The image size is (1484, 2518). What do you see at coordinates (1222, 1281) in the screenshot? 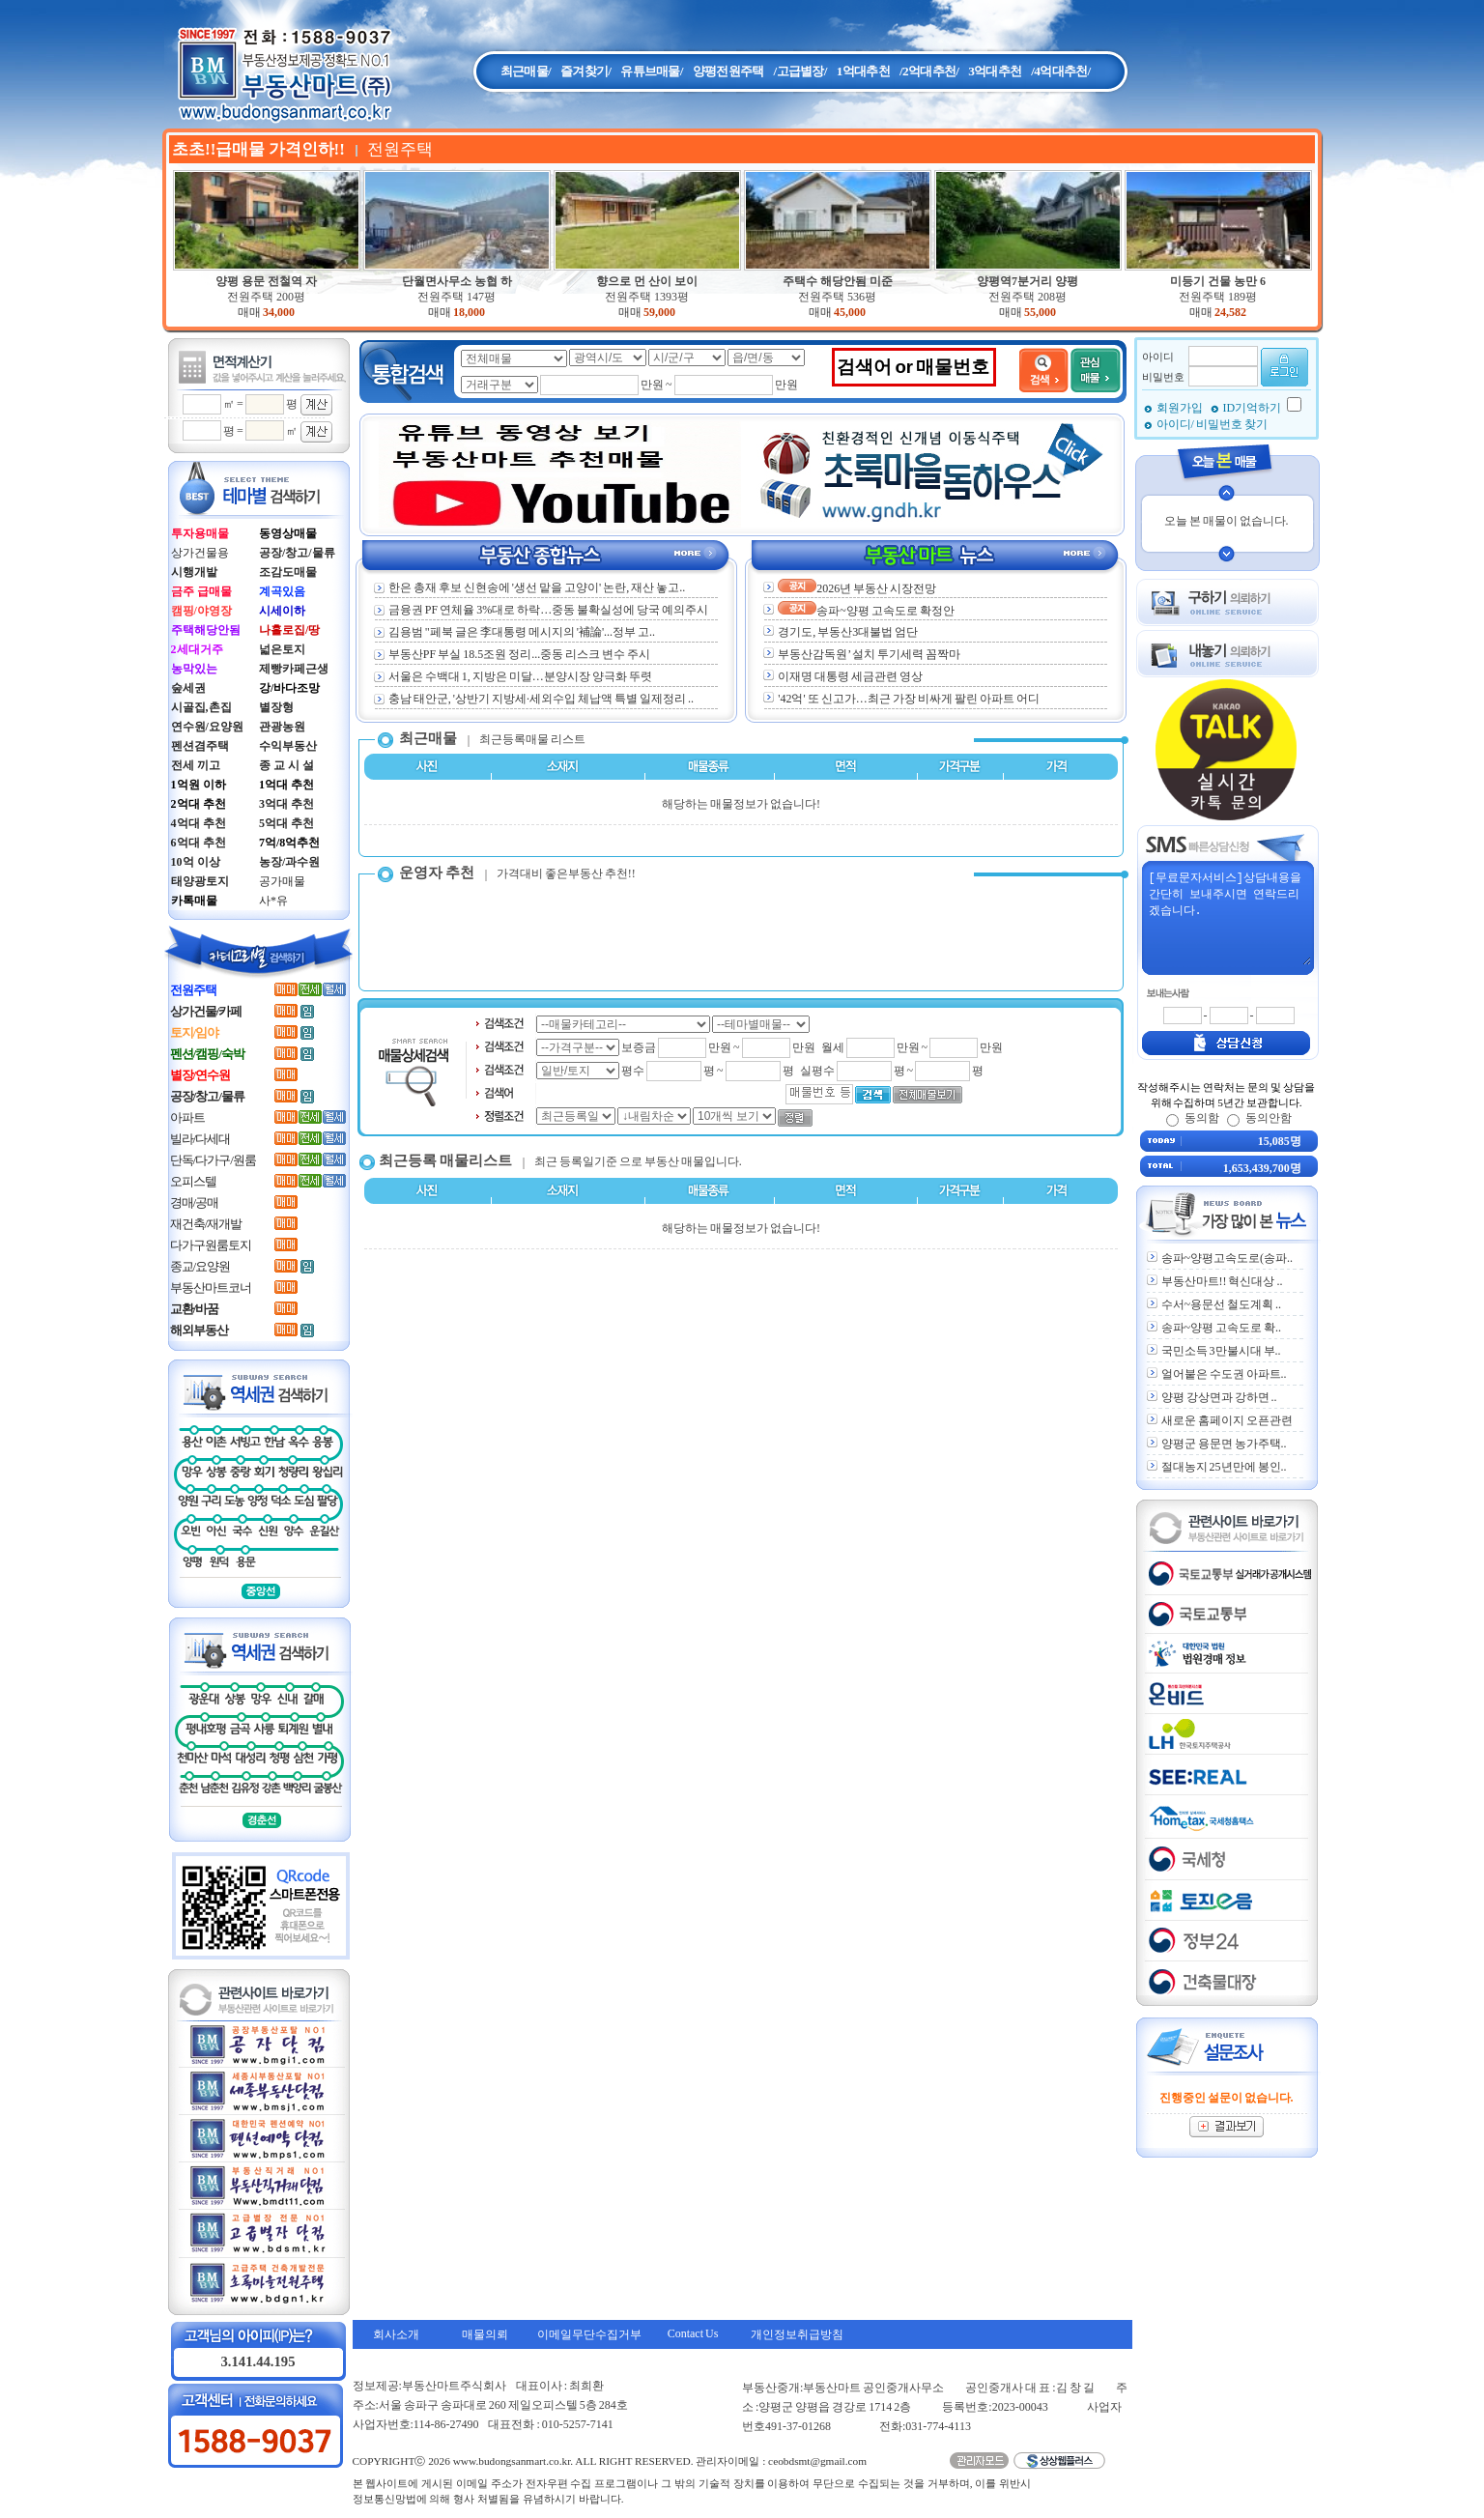
I see `부동산마트!! 혁신대상 ..` at bounding box center [1222, 1281].